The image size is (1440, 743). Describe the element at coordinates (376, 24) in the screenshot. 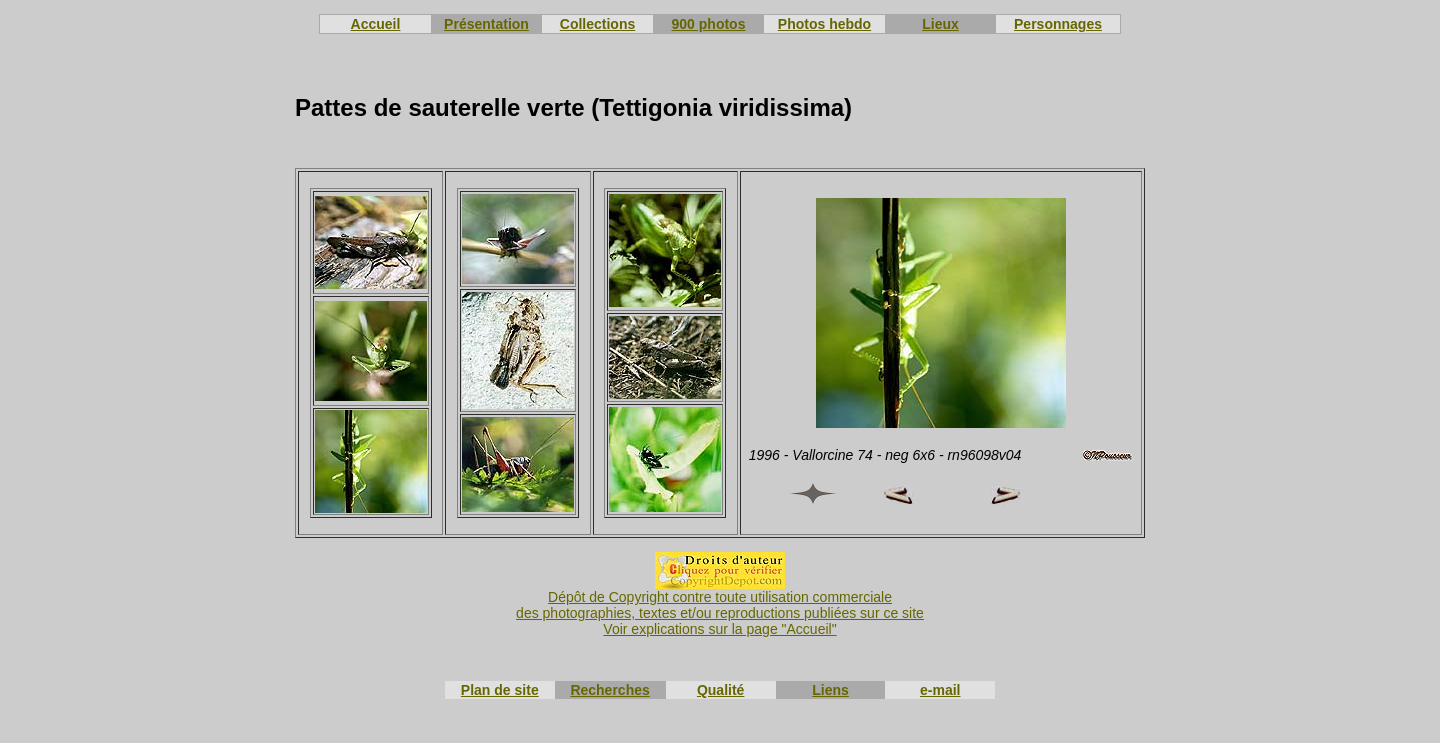

I see `Accueil` at that location.